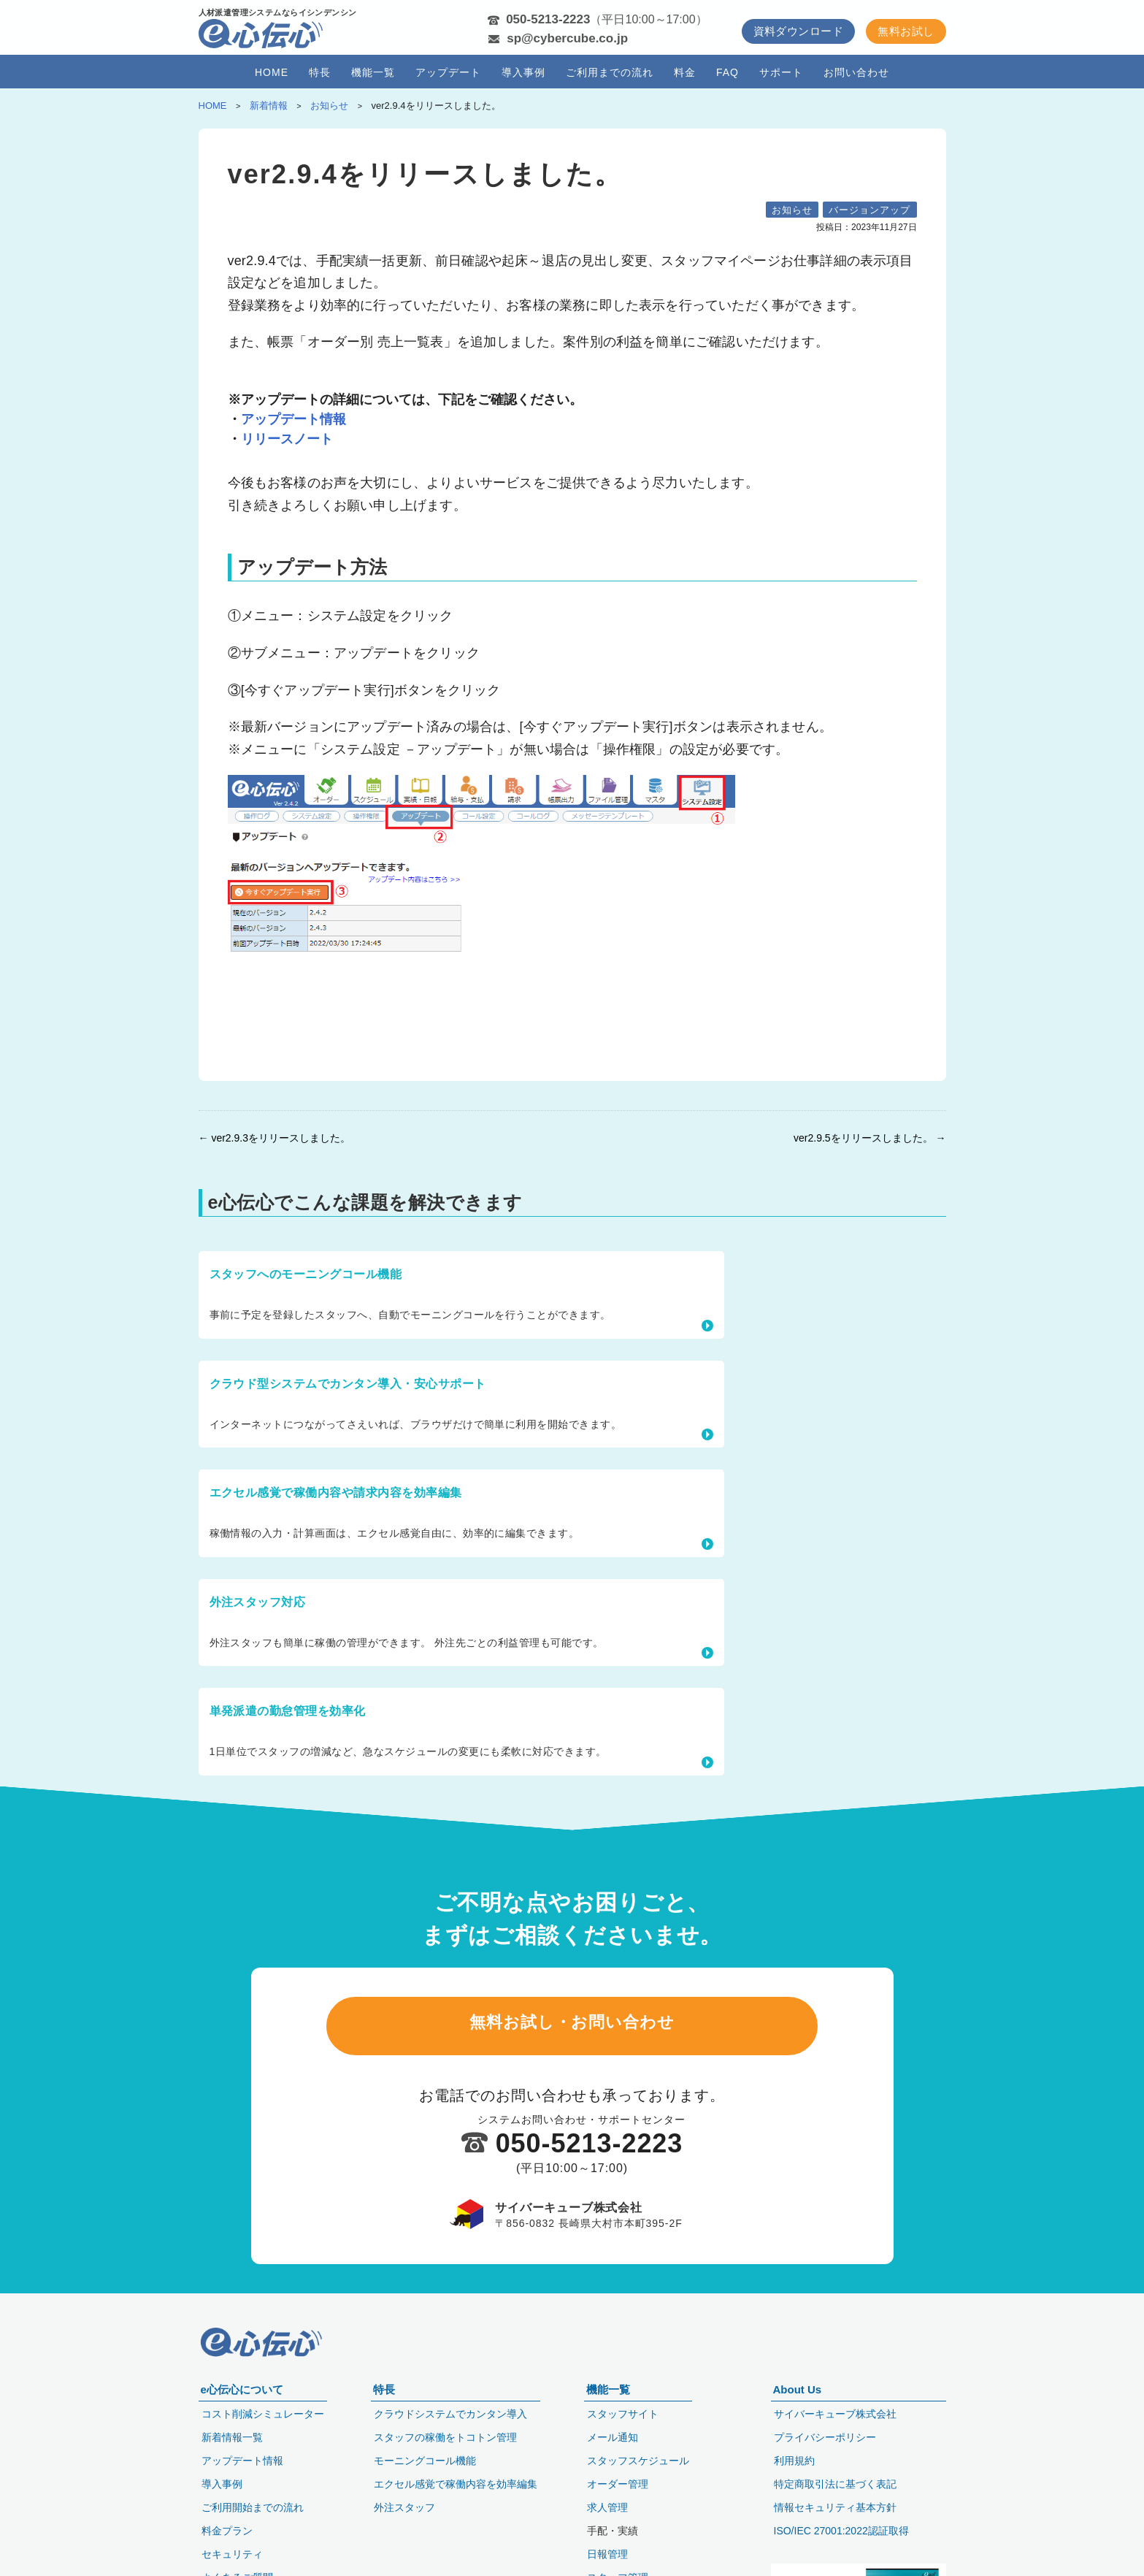 The height and width of the screenshot is (2576, 1144). I want to click on 機能一覧, so click(373, 71).